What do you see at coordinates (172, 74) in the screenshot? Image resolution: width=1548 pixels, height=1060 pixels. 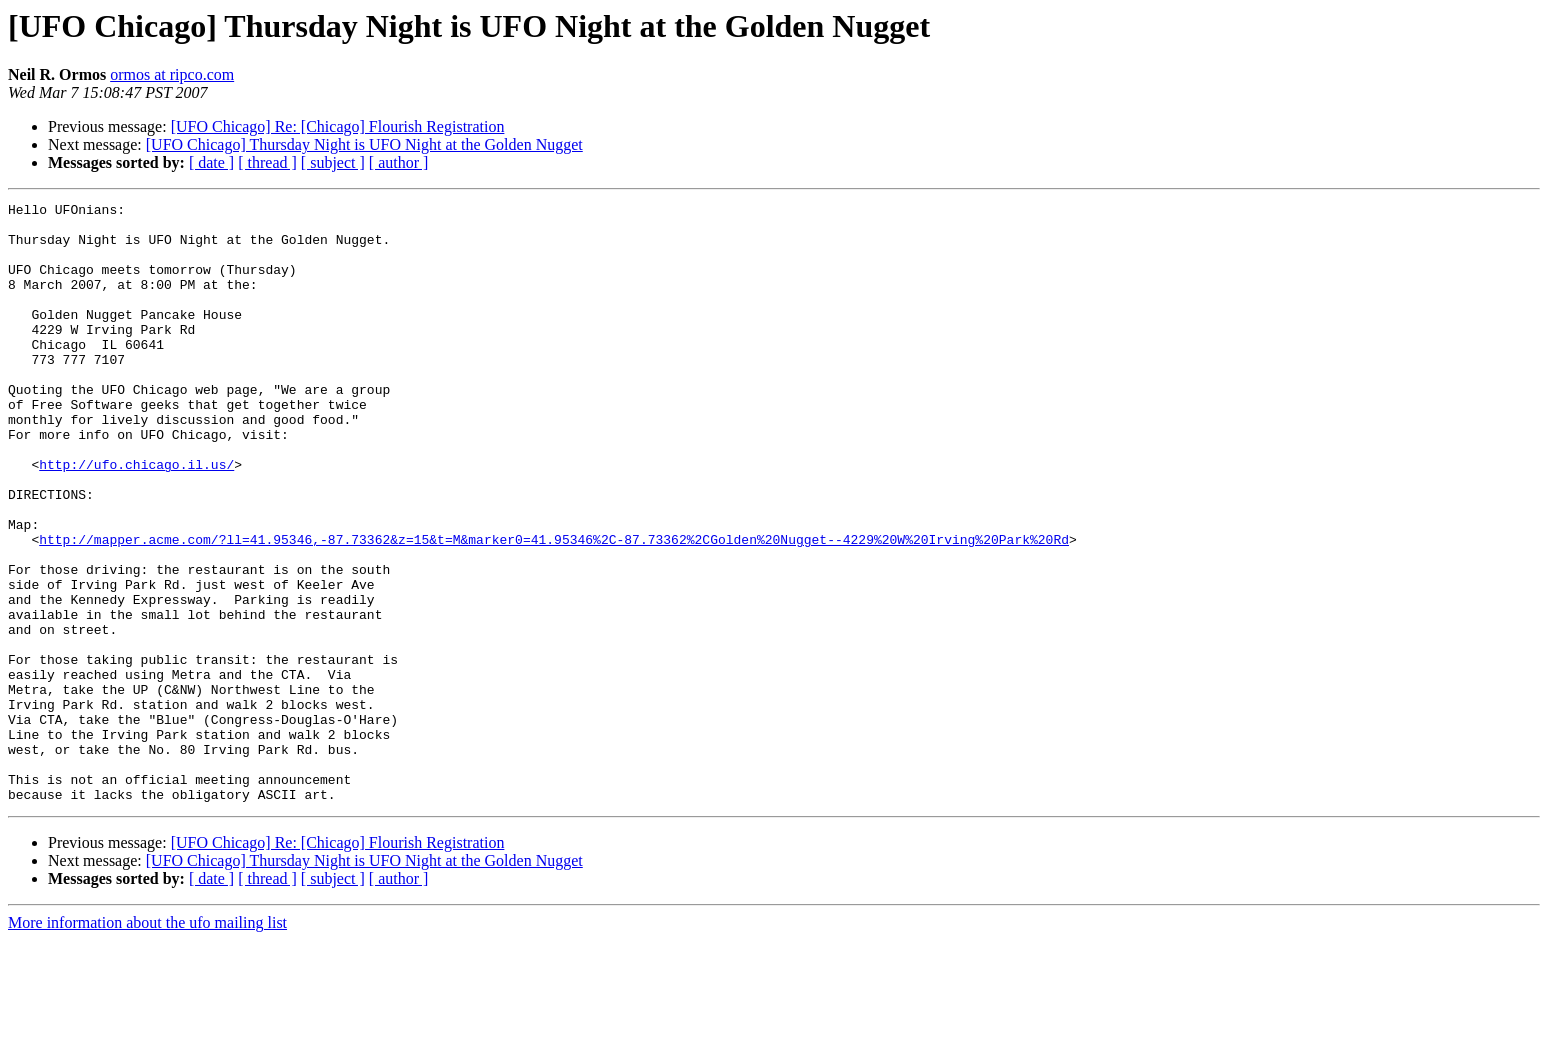 I see `ormos at ripco.com` at bounding box center [172, 74].